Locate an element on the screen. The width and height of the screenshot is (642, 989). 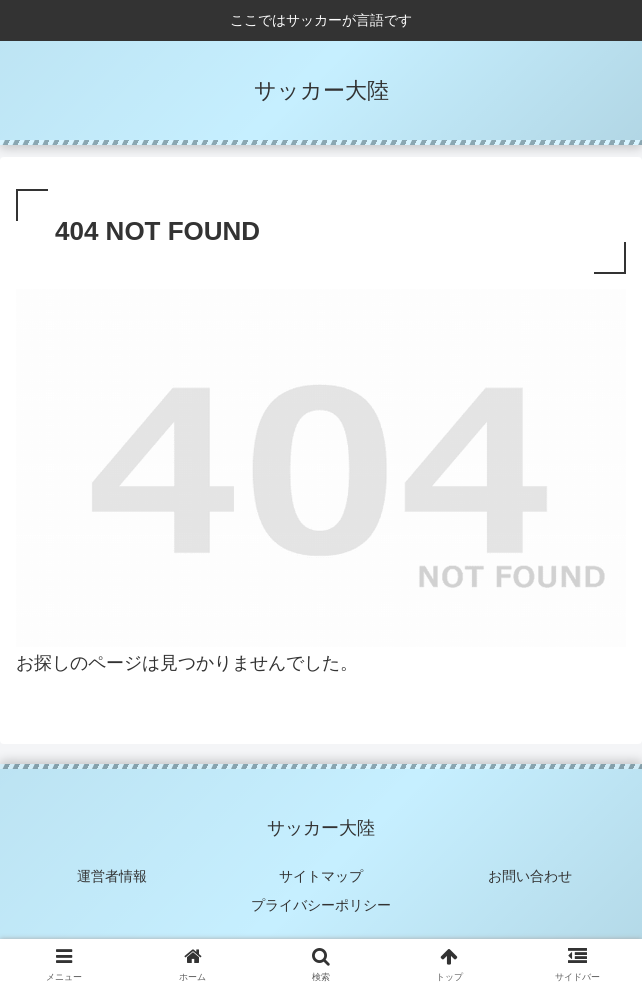
サイトマップ is located at coordinates (321, 876).